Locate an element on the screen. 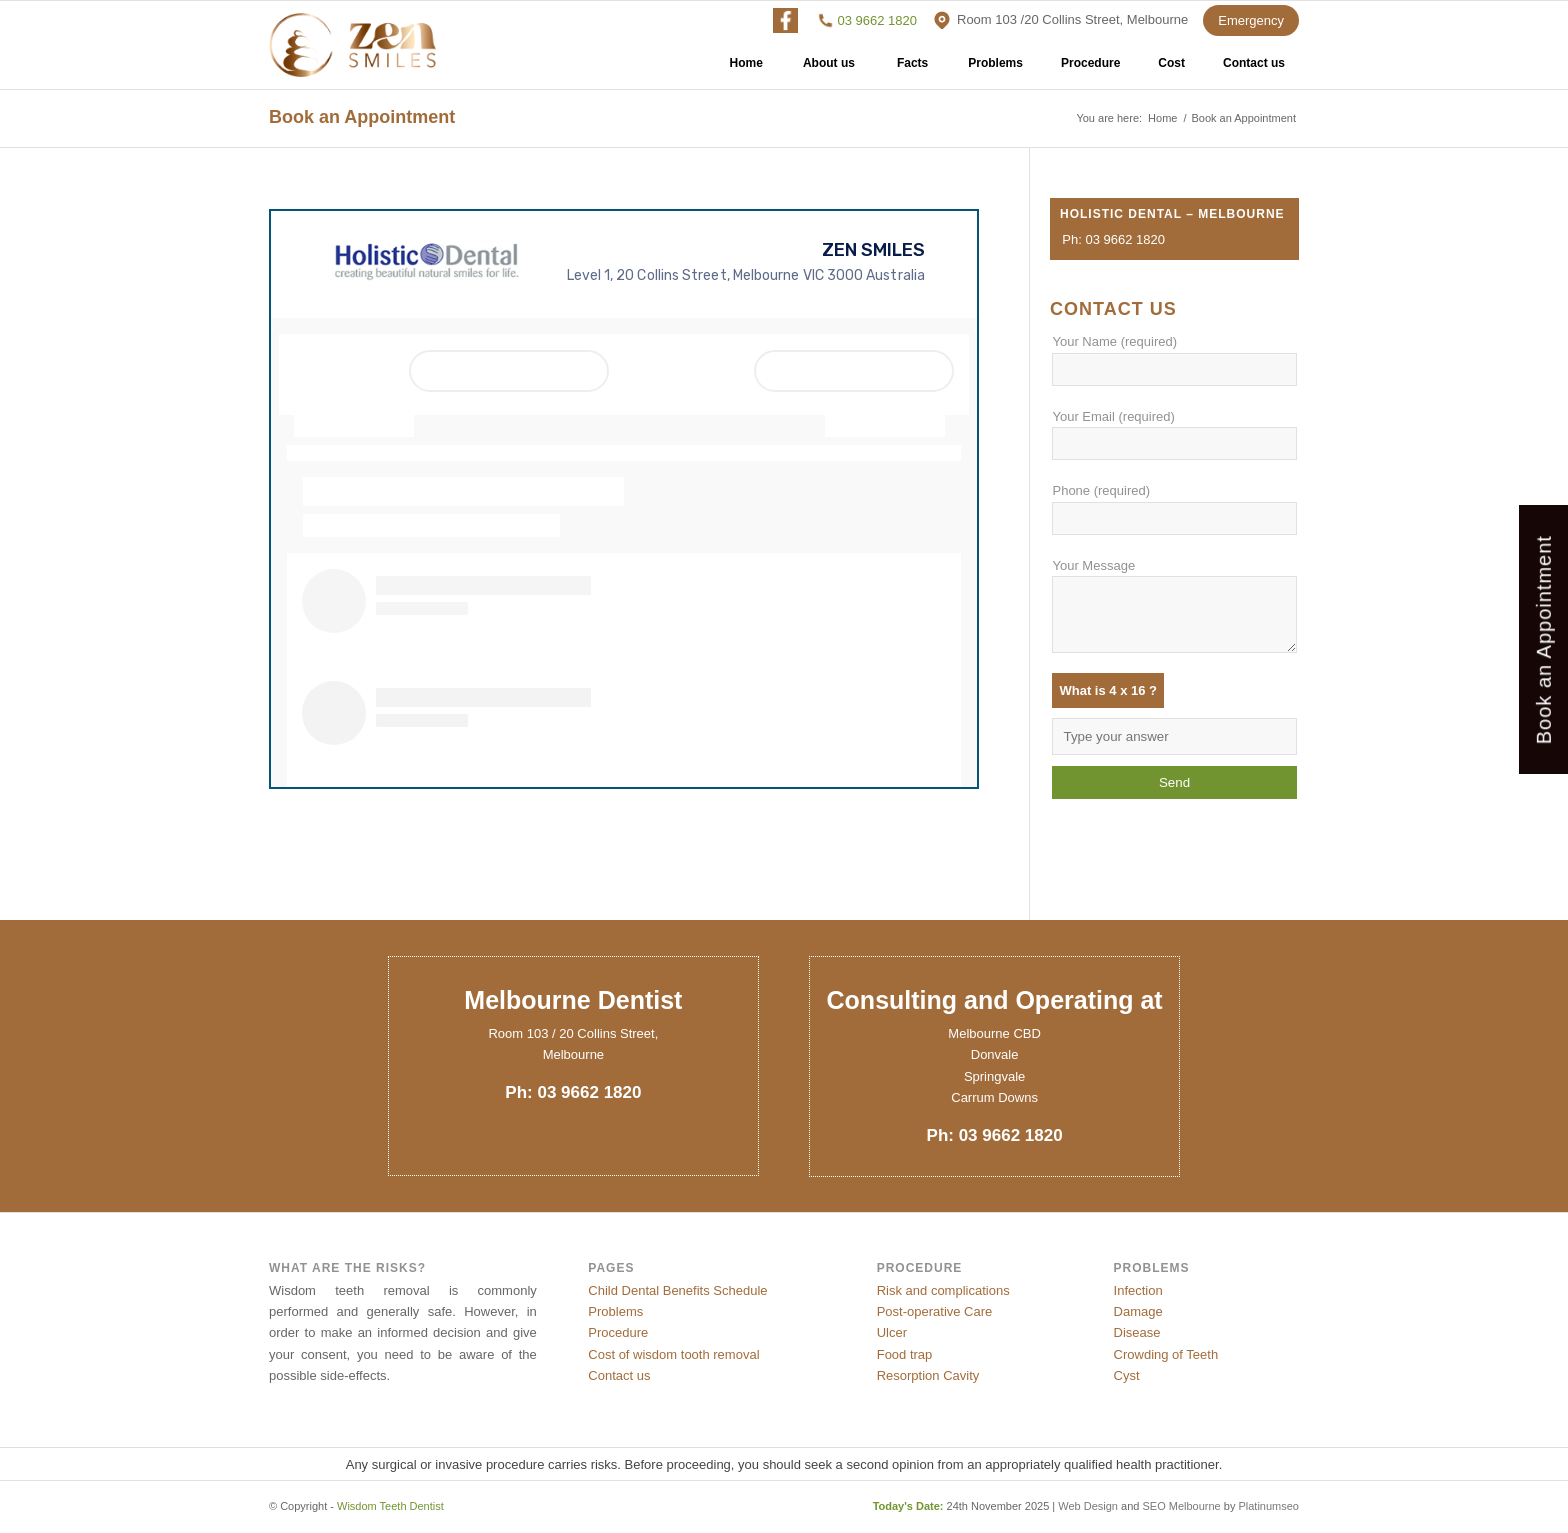  Disease is located at coordinates (1137, 1332).